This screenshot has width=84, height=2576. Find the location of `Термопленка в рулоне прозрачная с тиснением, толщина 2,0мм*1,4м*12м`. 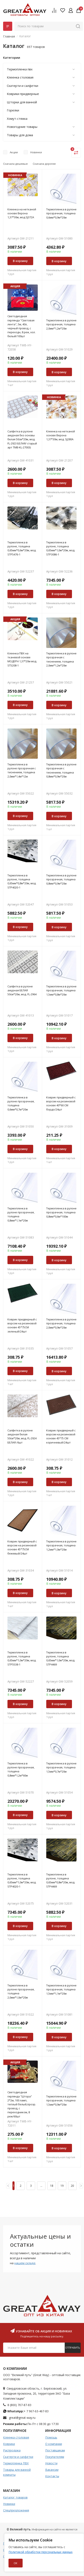

Термопленка в рулоне прозрачная с тиснением, толщина 2,0мм*1,4м*12м is located at coordinates (21, 770).